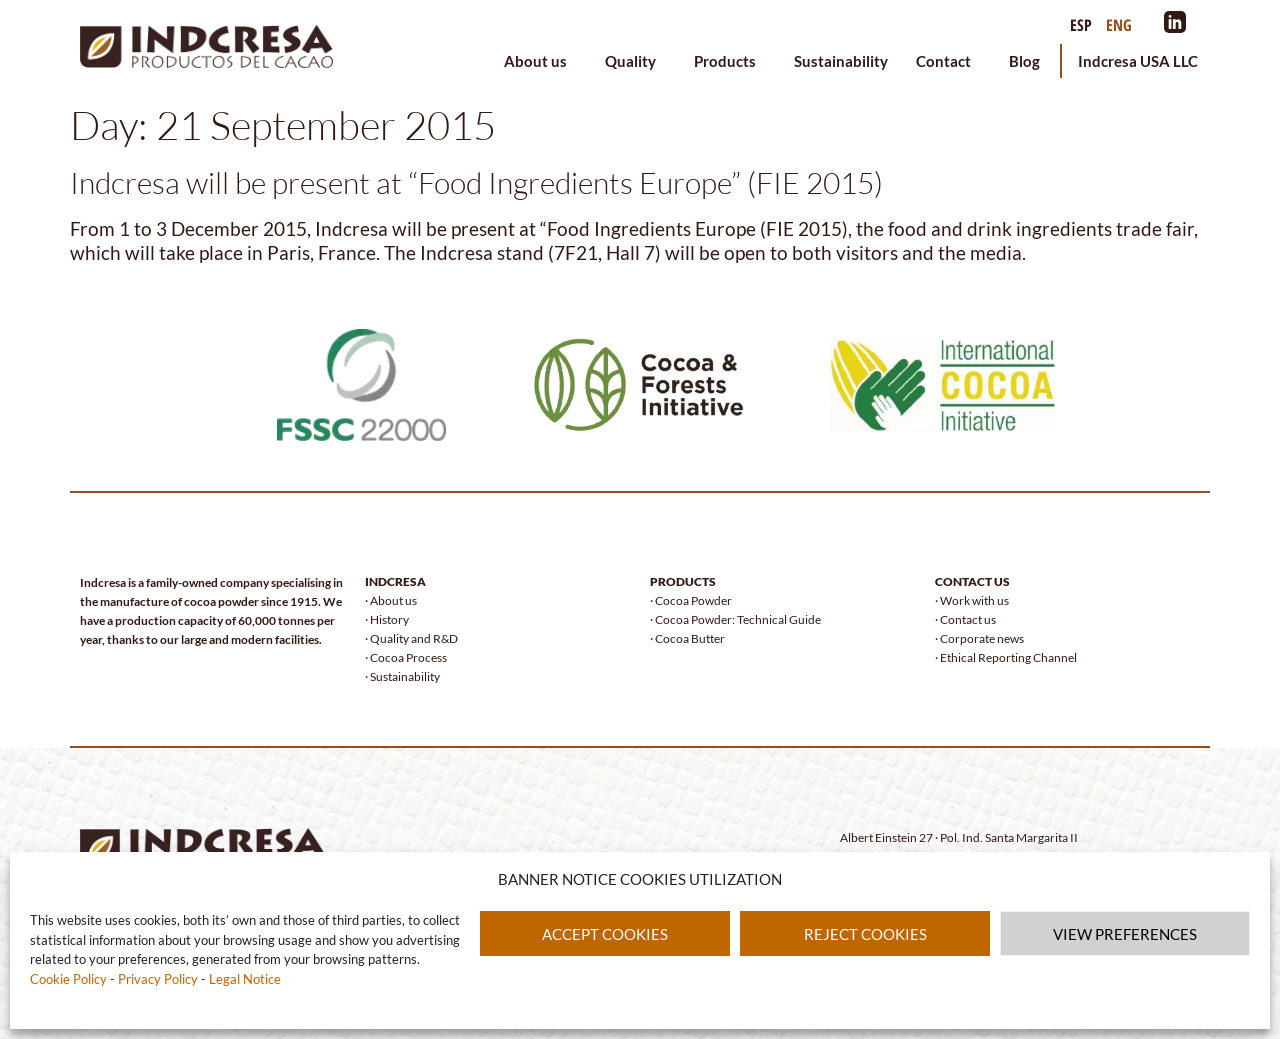 This screenshot has width=1280, height=1039. I want to click on Legal Notice, so click(245, 979).